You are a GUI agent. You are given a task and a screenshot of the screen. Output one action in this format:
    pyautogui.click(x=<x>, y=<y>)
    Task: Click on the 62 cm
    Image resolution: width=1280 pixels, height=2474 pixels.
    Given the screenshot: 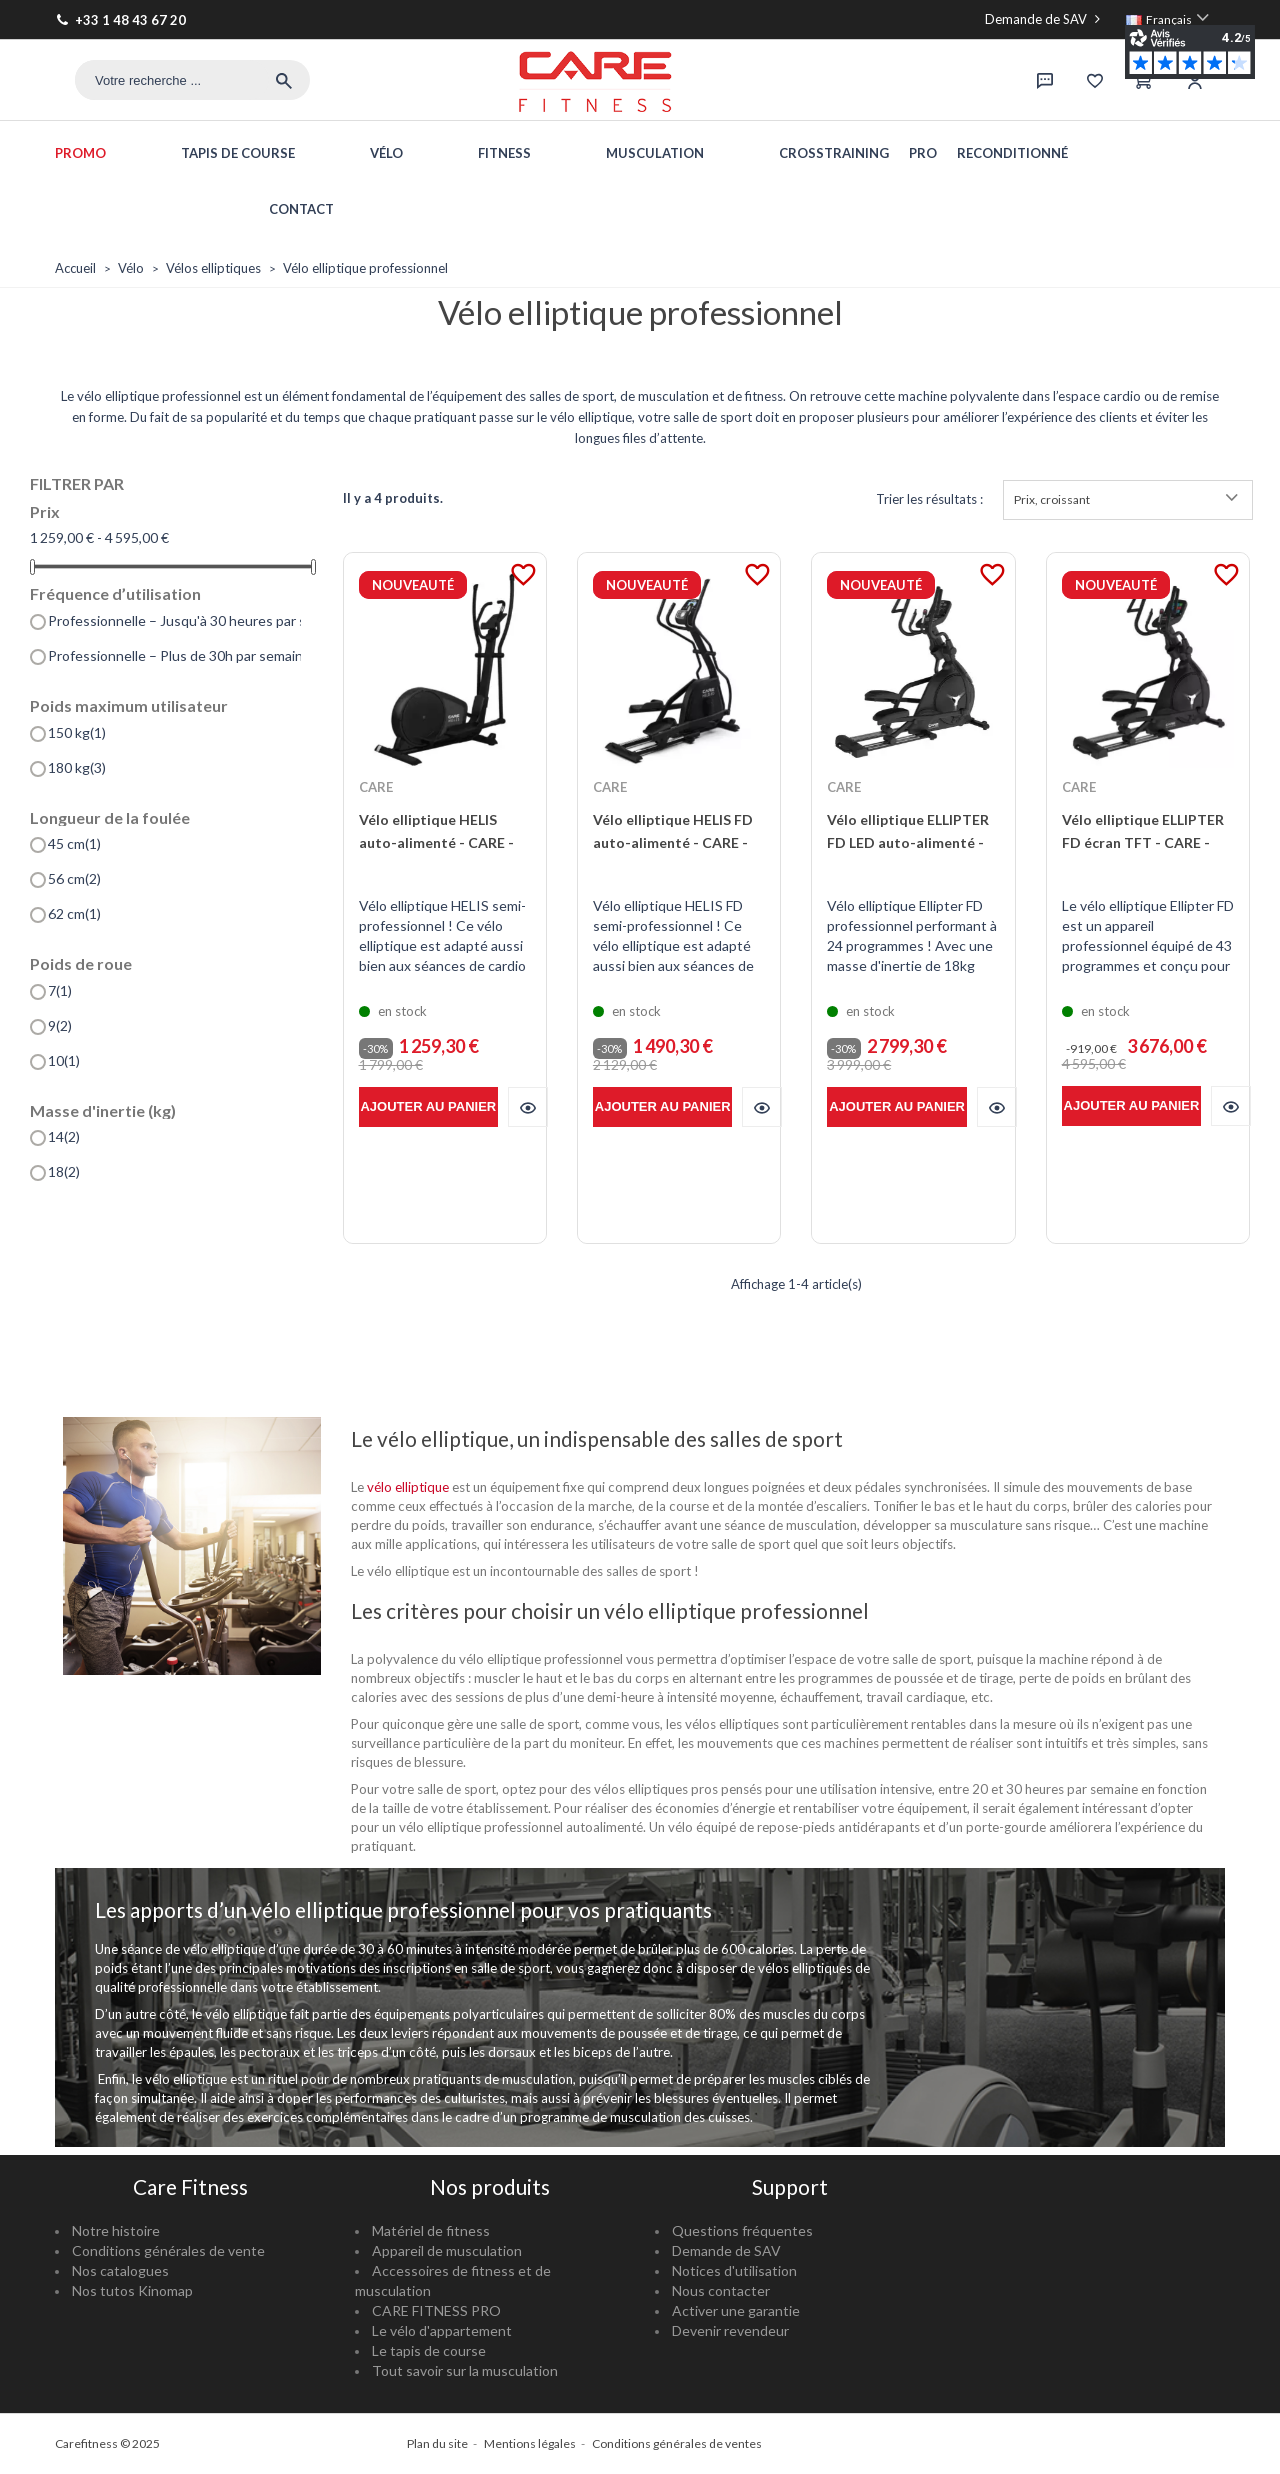 What is the action you would take?
    pyautogui.click(x=74, y=914)
    